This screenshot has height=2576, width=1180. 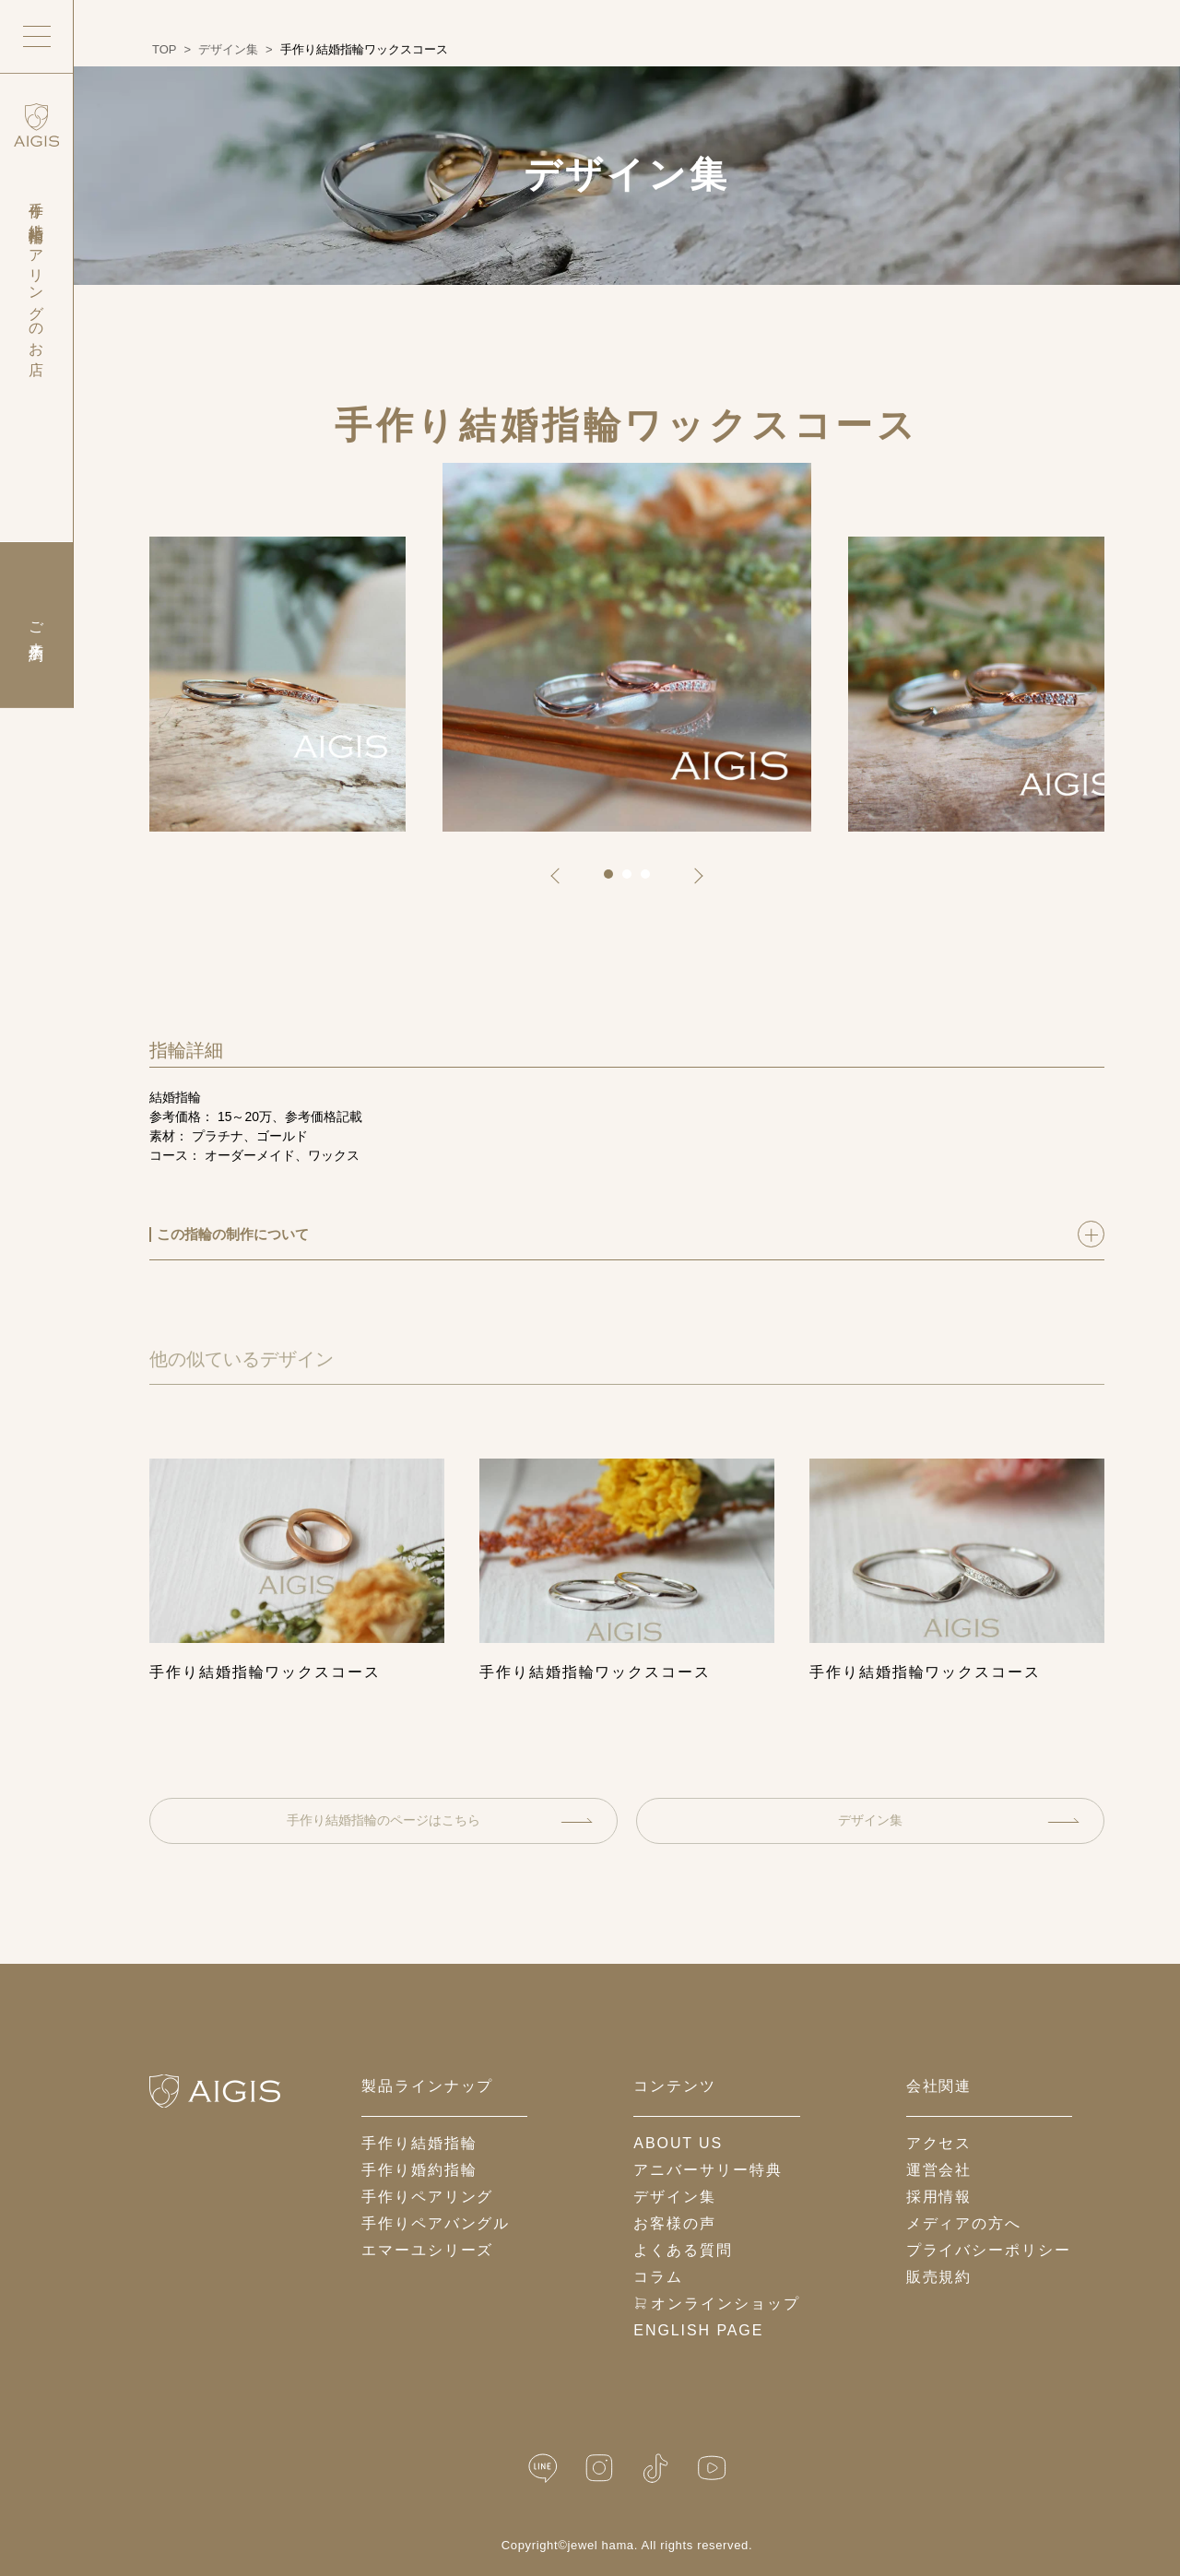 I want to click on 3 [tab], so click(x=652, y=880).